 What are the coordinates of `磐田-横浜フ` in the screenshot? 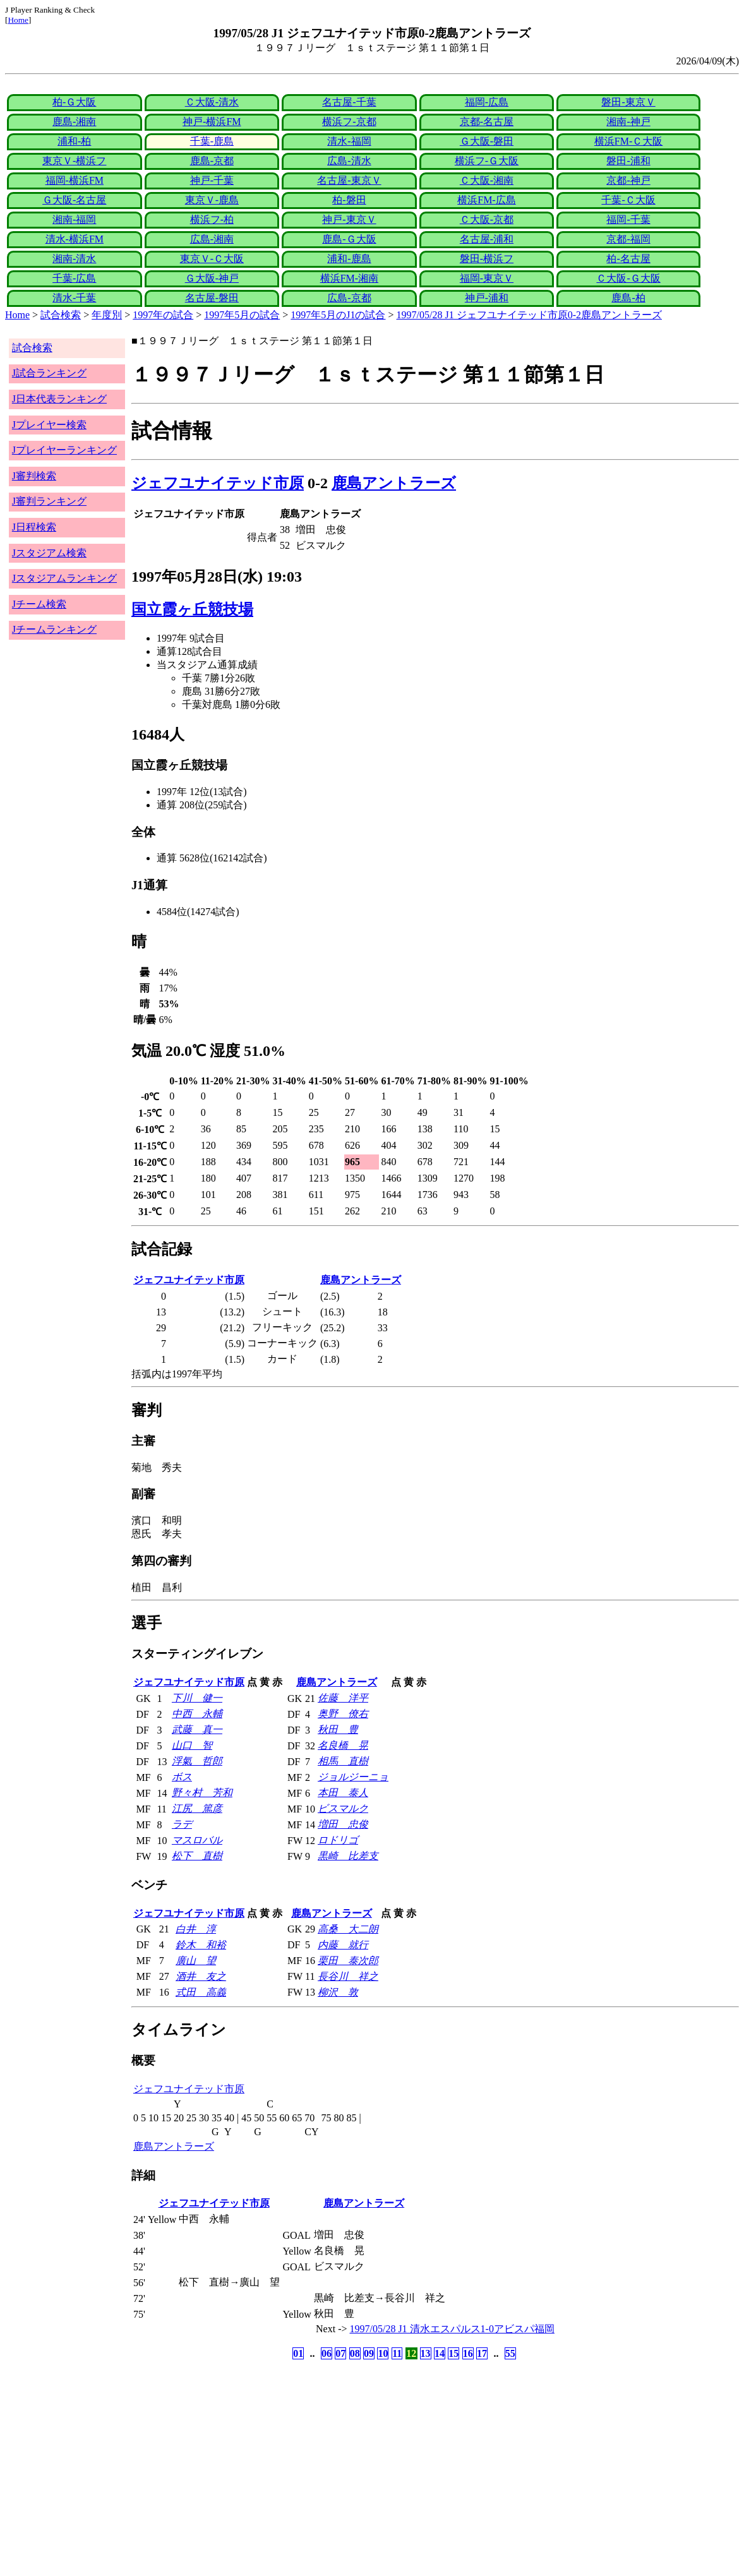 It's located at (486, 258).